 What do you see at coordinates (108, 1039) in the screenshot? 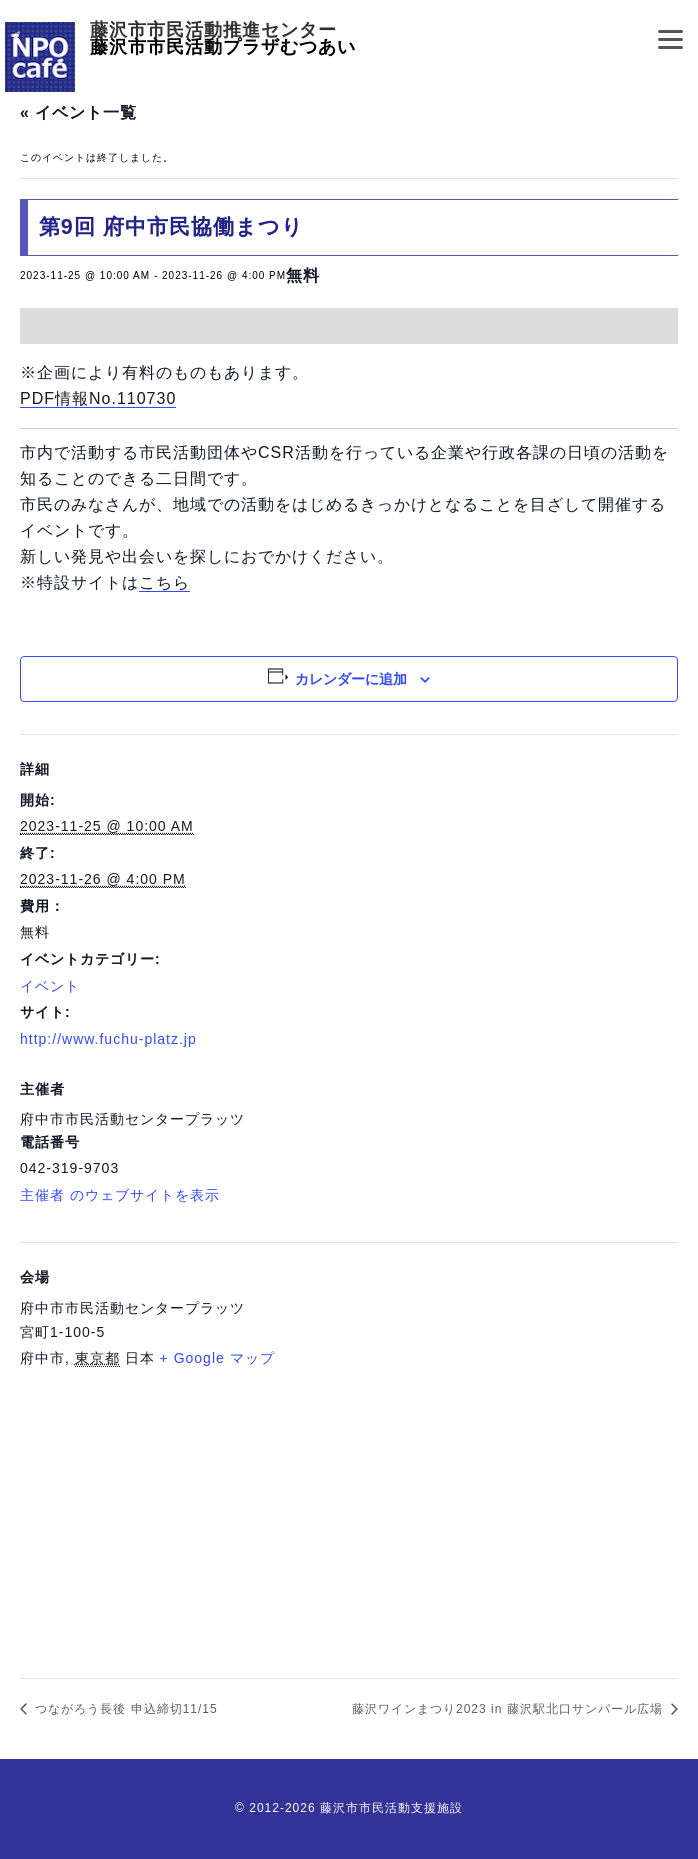
I see `http://www.fuchu-platz.jp` at bounding box center [108, 1039].